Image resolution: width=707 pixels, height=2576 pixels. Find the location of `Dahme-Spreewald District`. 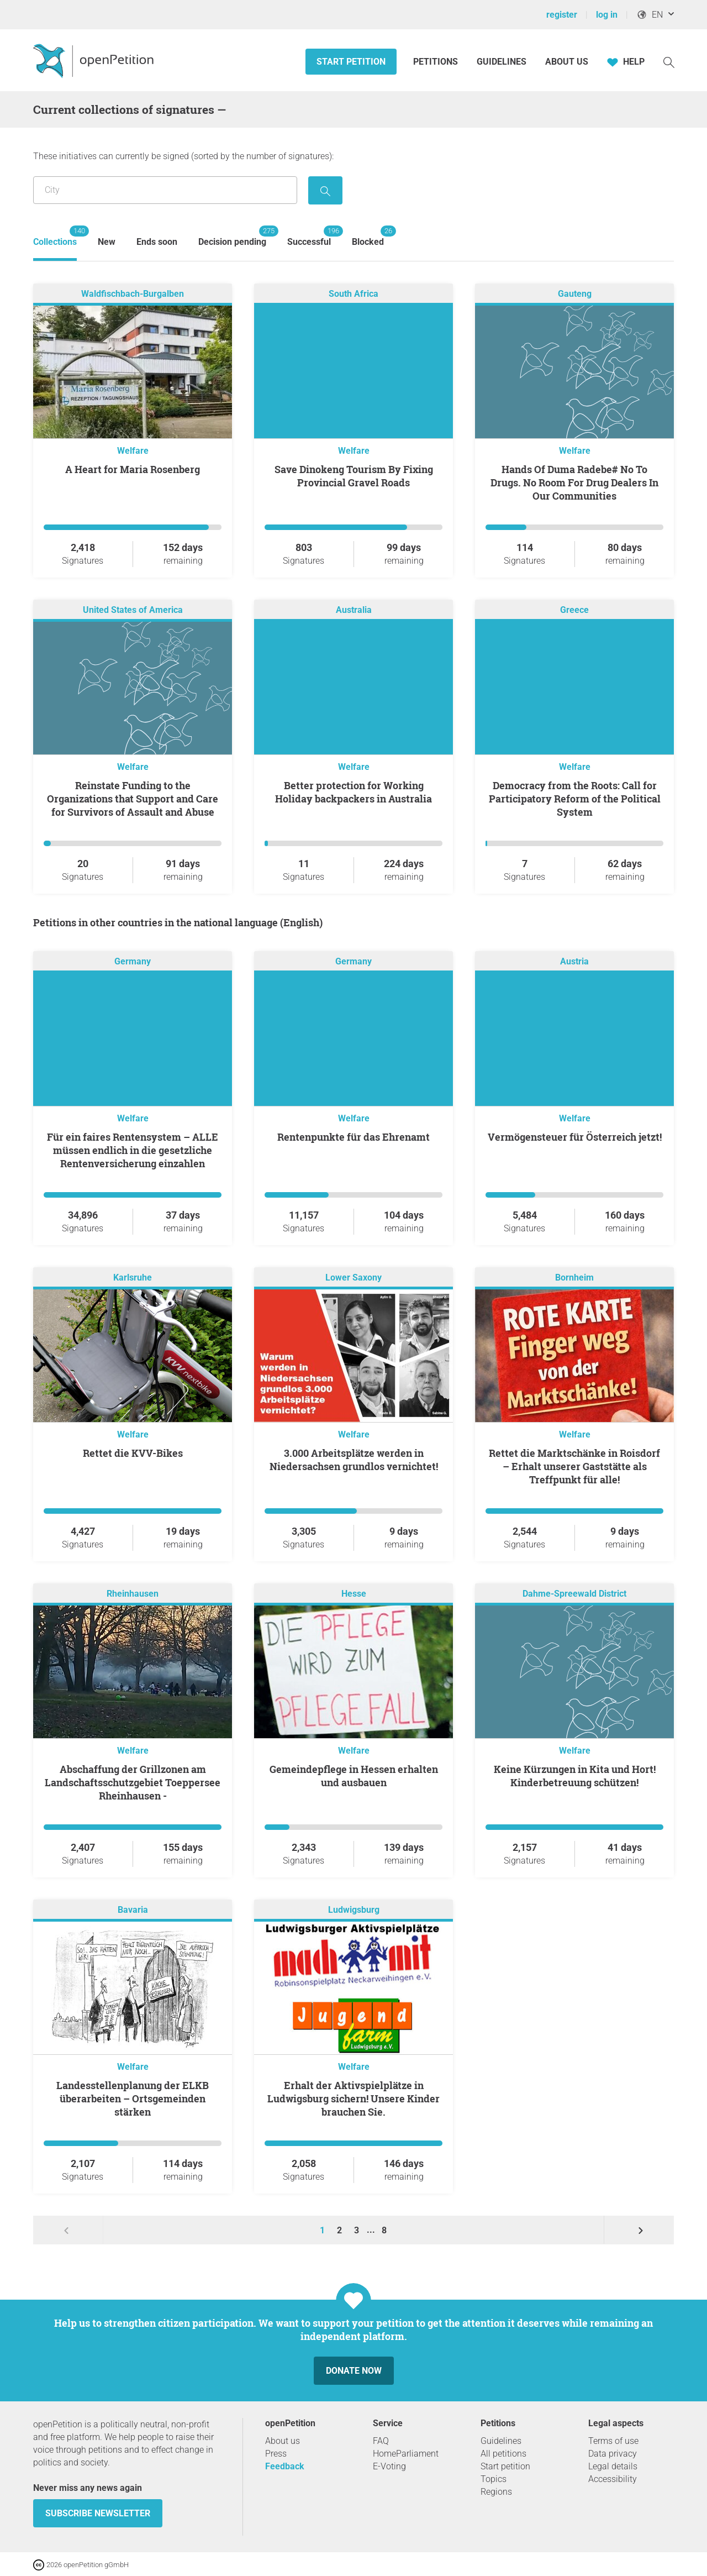

Dahme-Spreewald District is located at coordinates (574, 1593).